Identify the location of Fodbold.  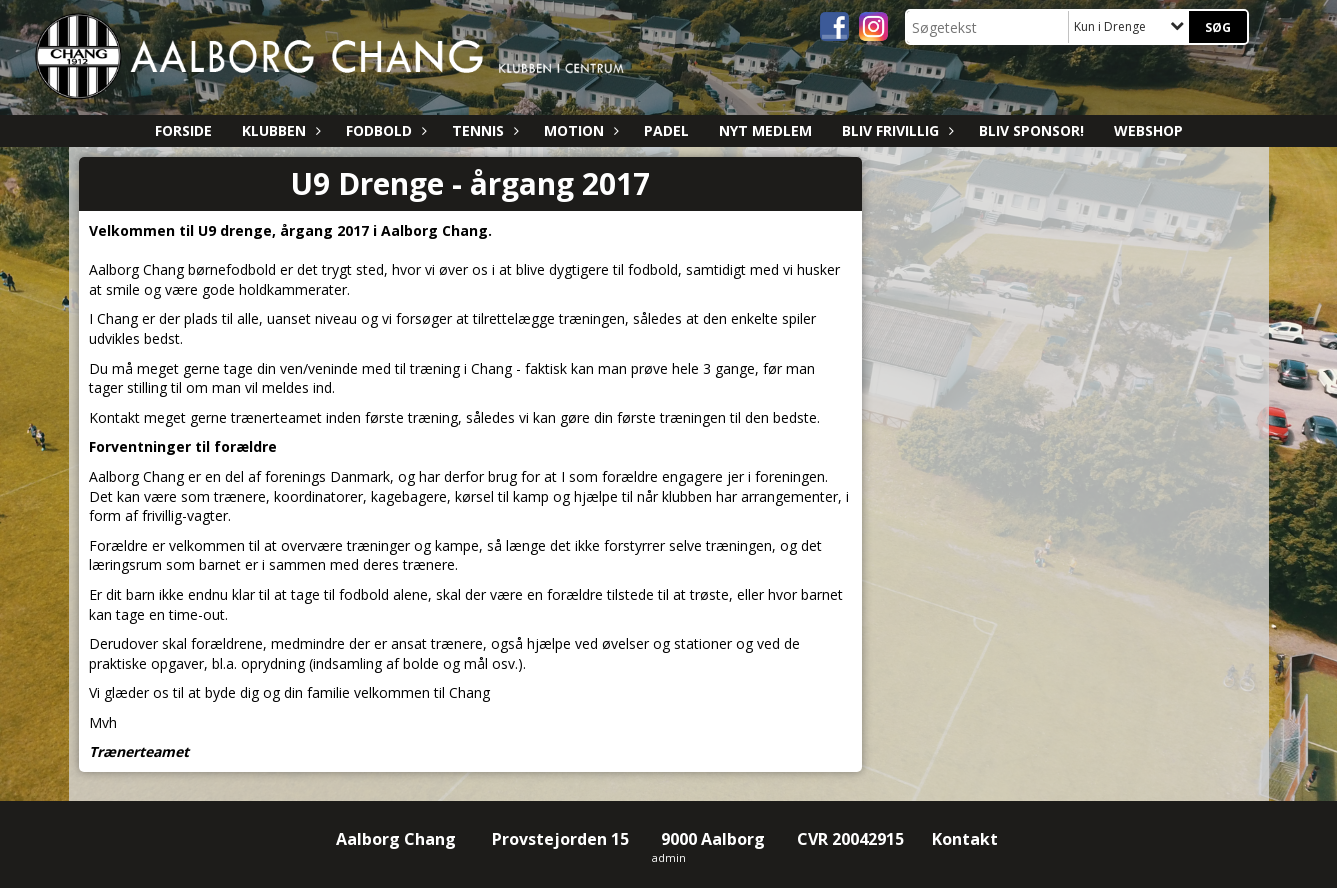
(384, 130).